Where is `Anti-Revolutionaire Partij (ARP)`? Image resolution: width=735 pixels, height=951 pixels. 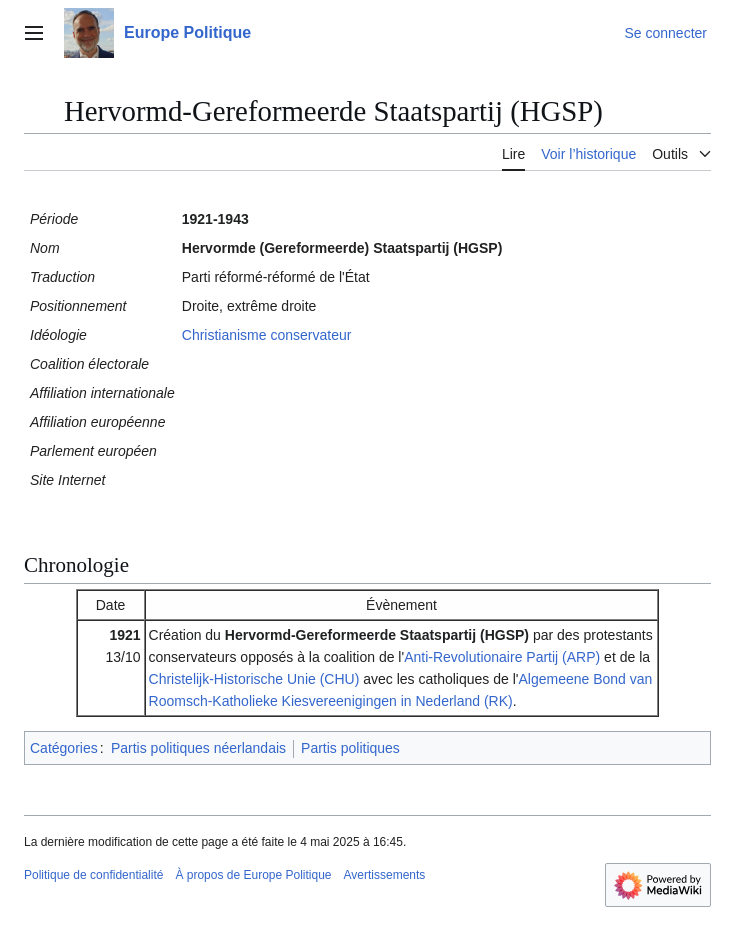 Anti-Revolutionaire Partij (ARP) is located at coordinates (502, 657).